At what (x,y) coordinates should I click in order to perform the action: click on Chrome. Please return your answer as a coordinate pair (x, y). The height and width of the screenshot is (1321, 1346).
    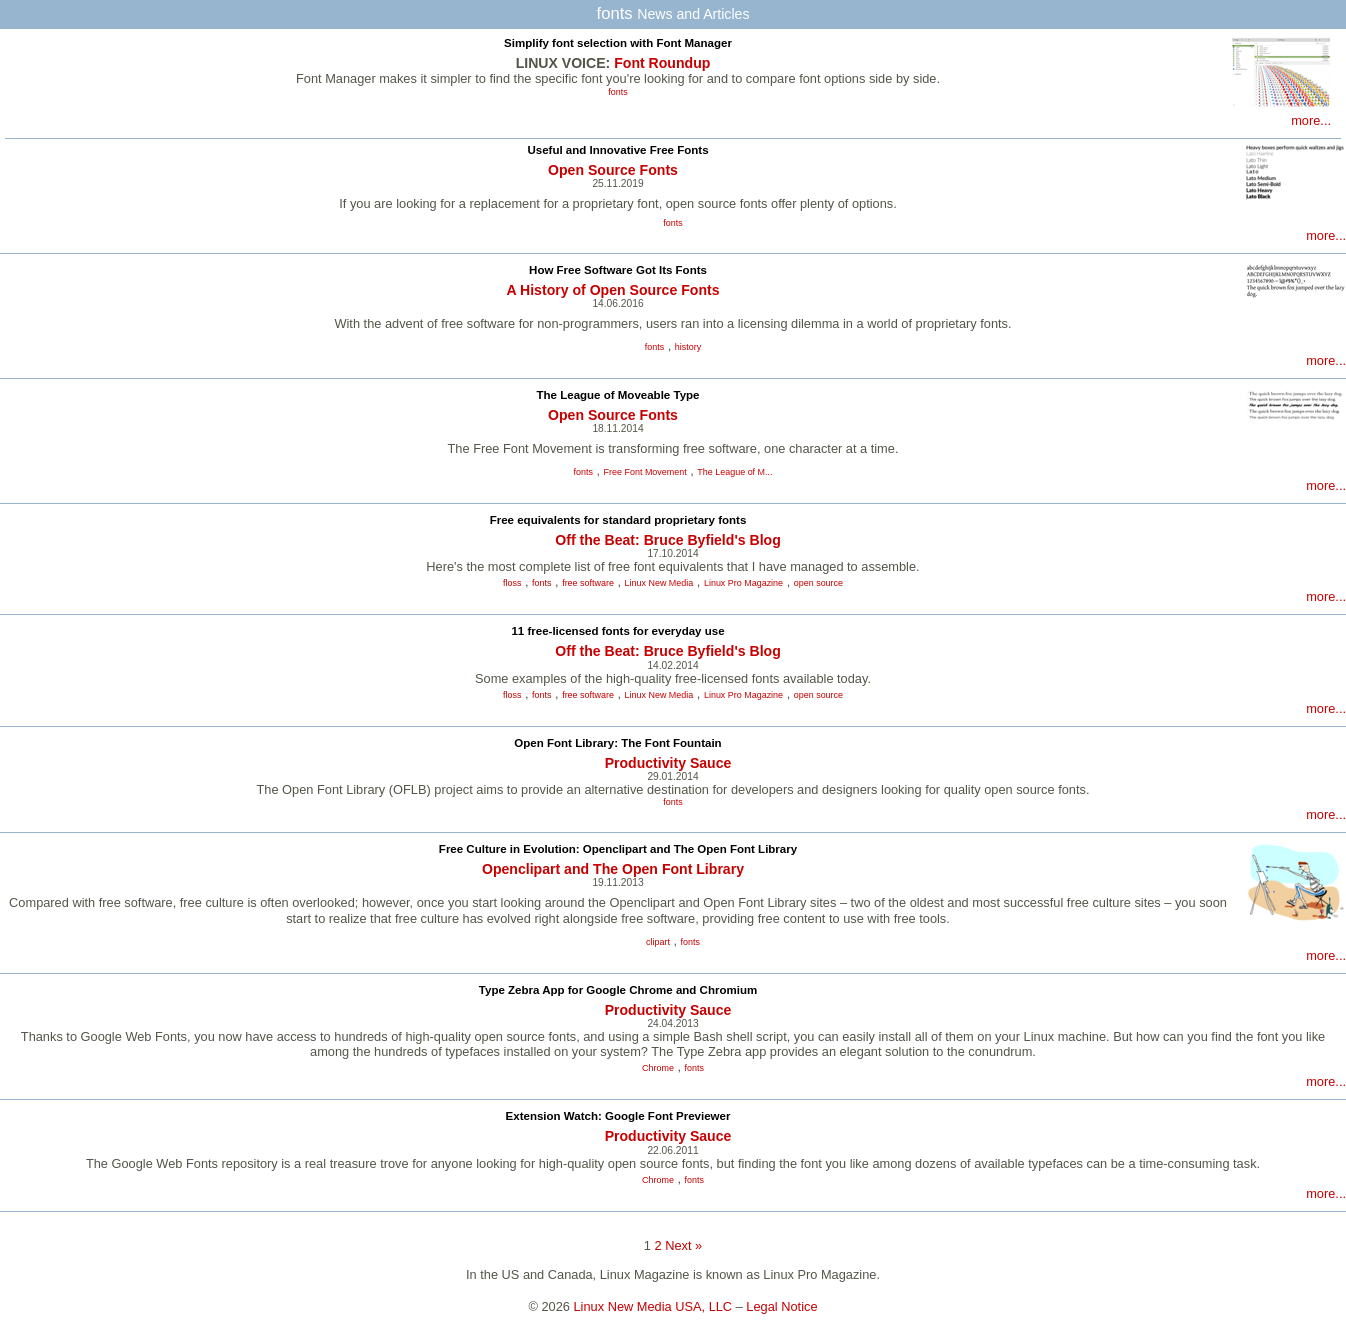
    Looking at the image, I should click on (658, 1068).